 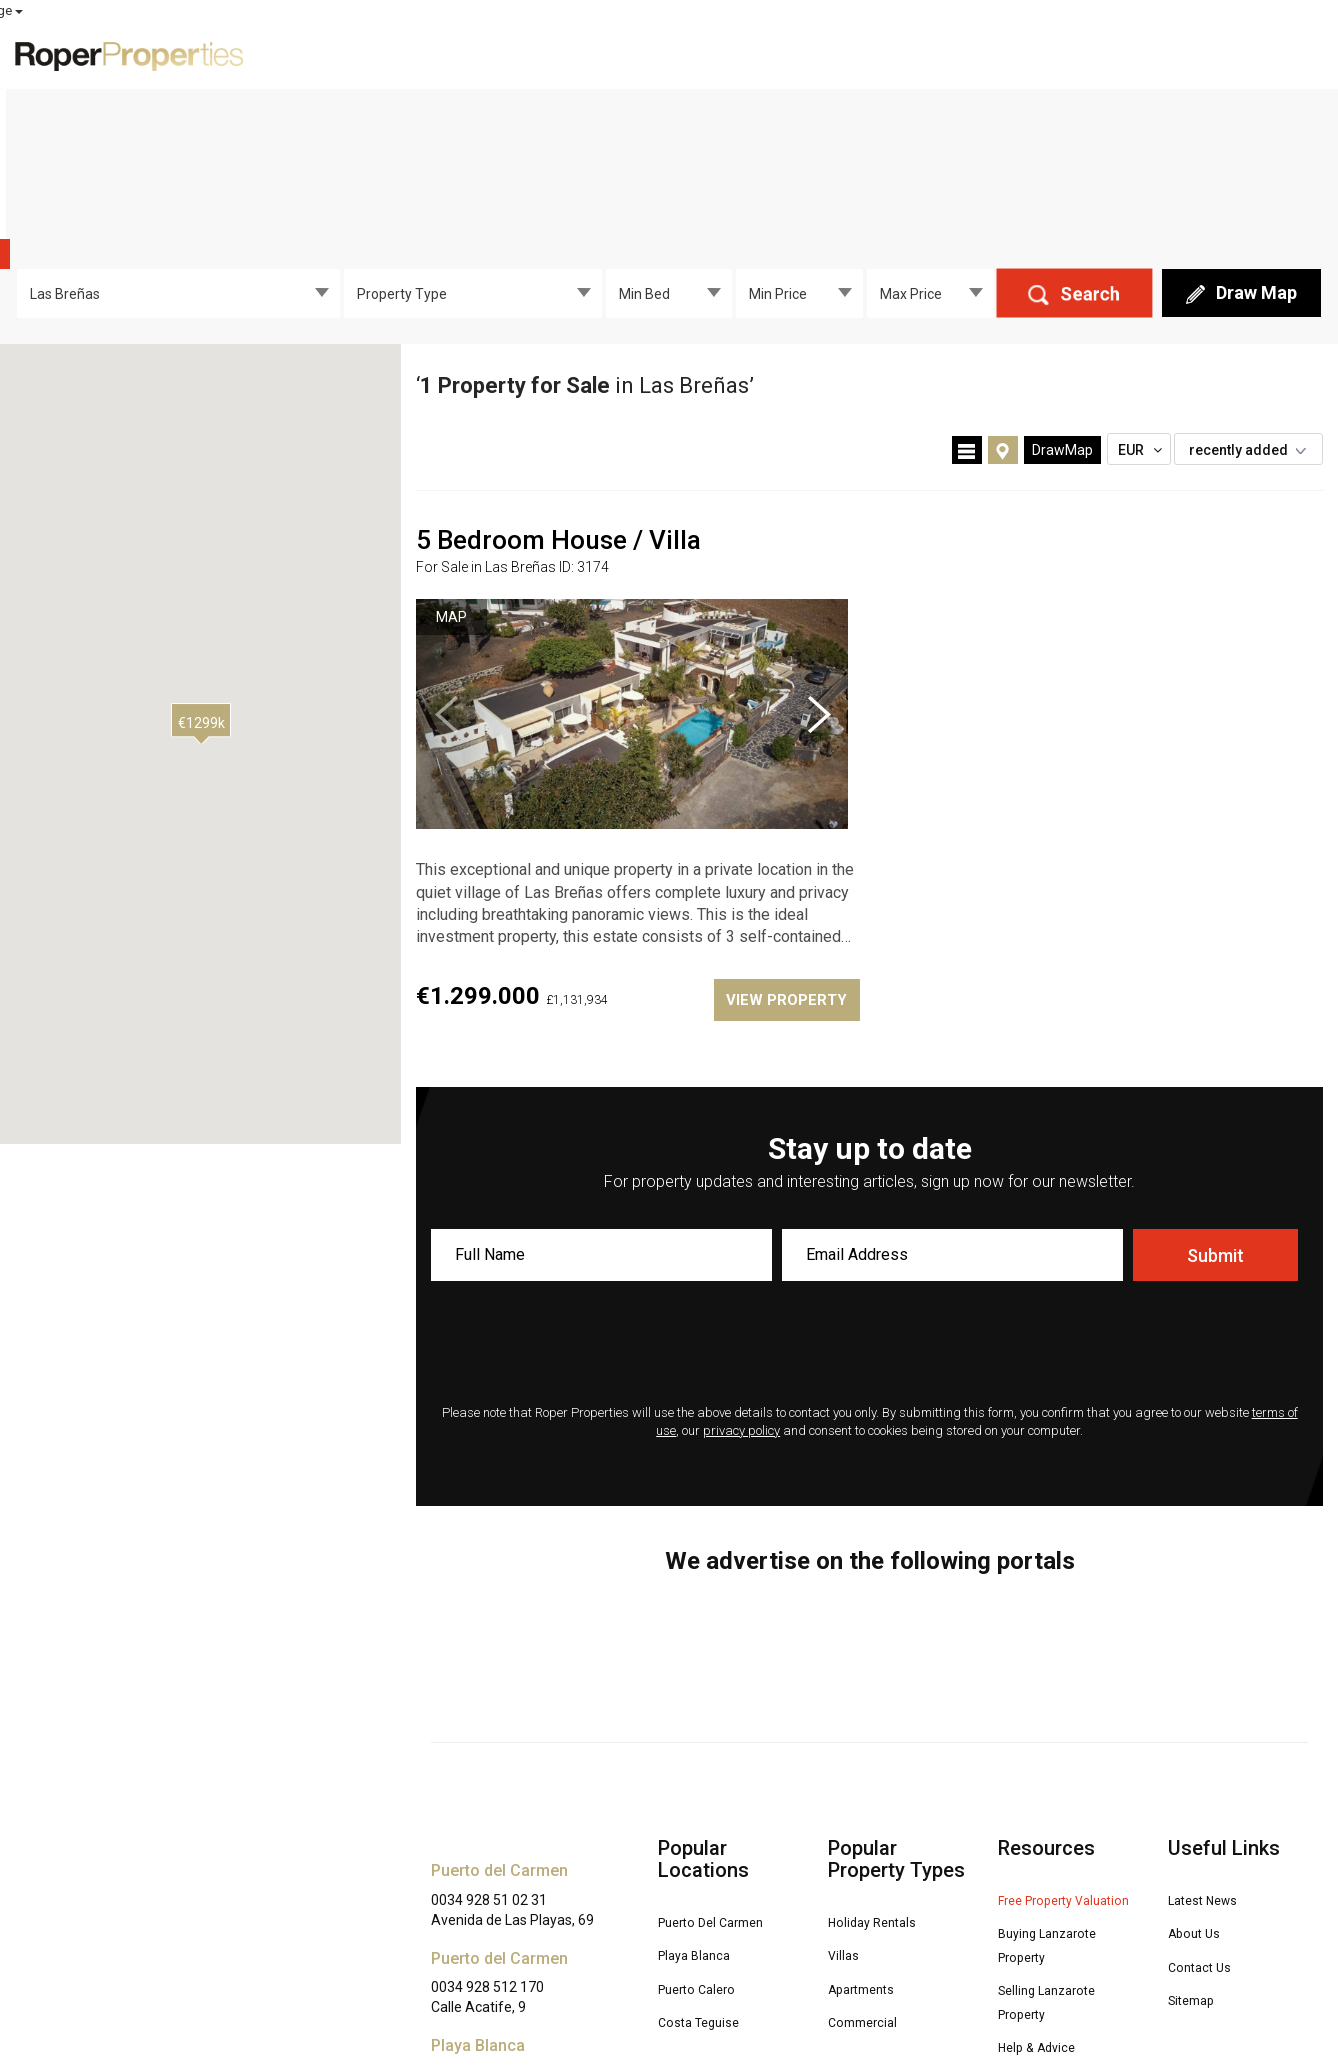 What do you see at coordinates (201, 573) in the screenshot?
I see `[button]` at bounding box center [201, 573].